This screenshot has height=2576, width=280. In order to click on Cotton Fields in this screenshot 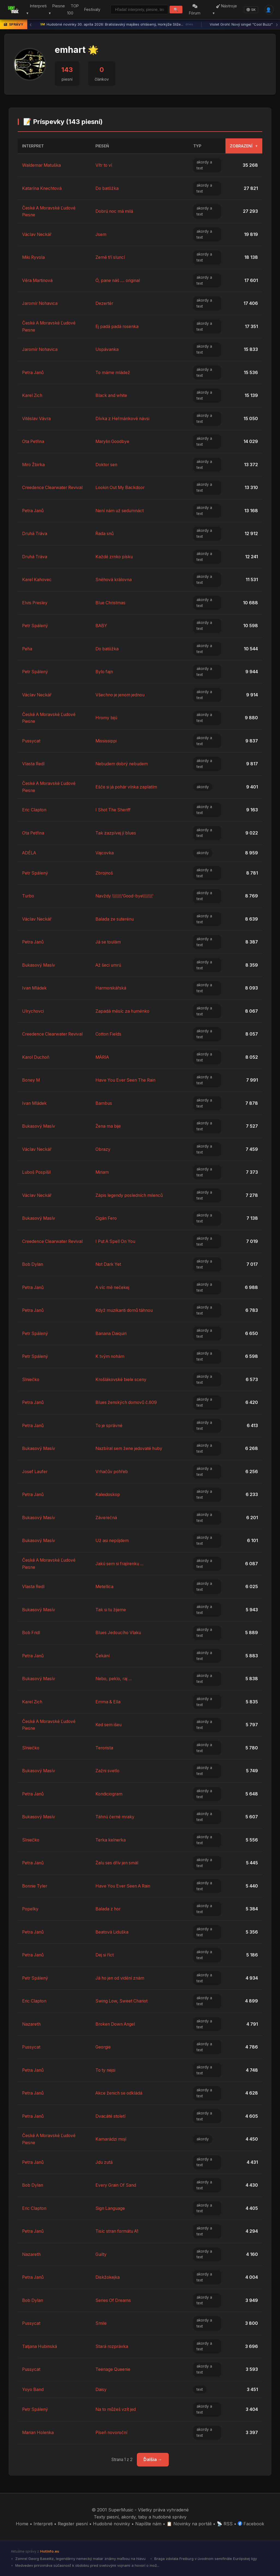, I will do `click(108, 1034)`.